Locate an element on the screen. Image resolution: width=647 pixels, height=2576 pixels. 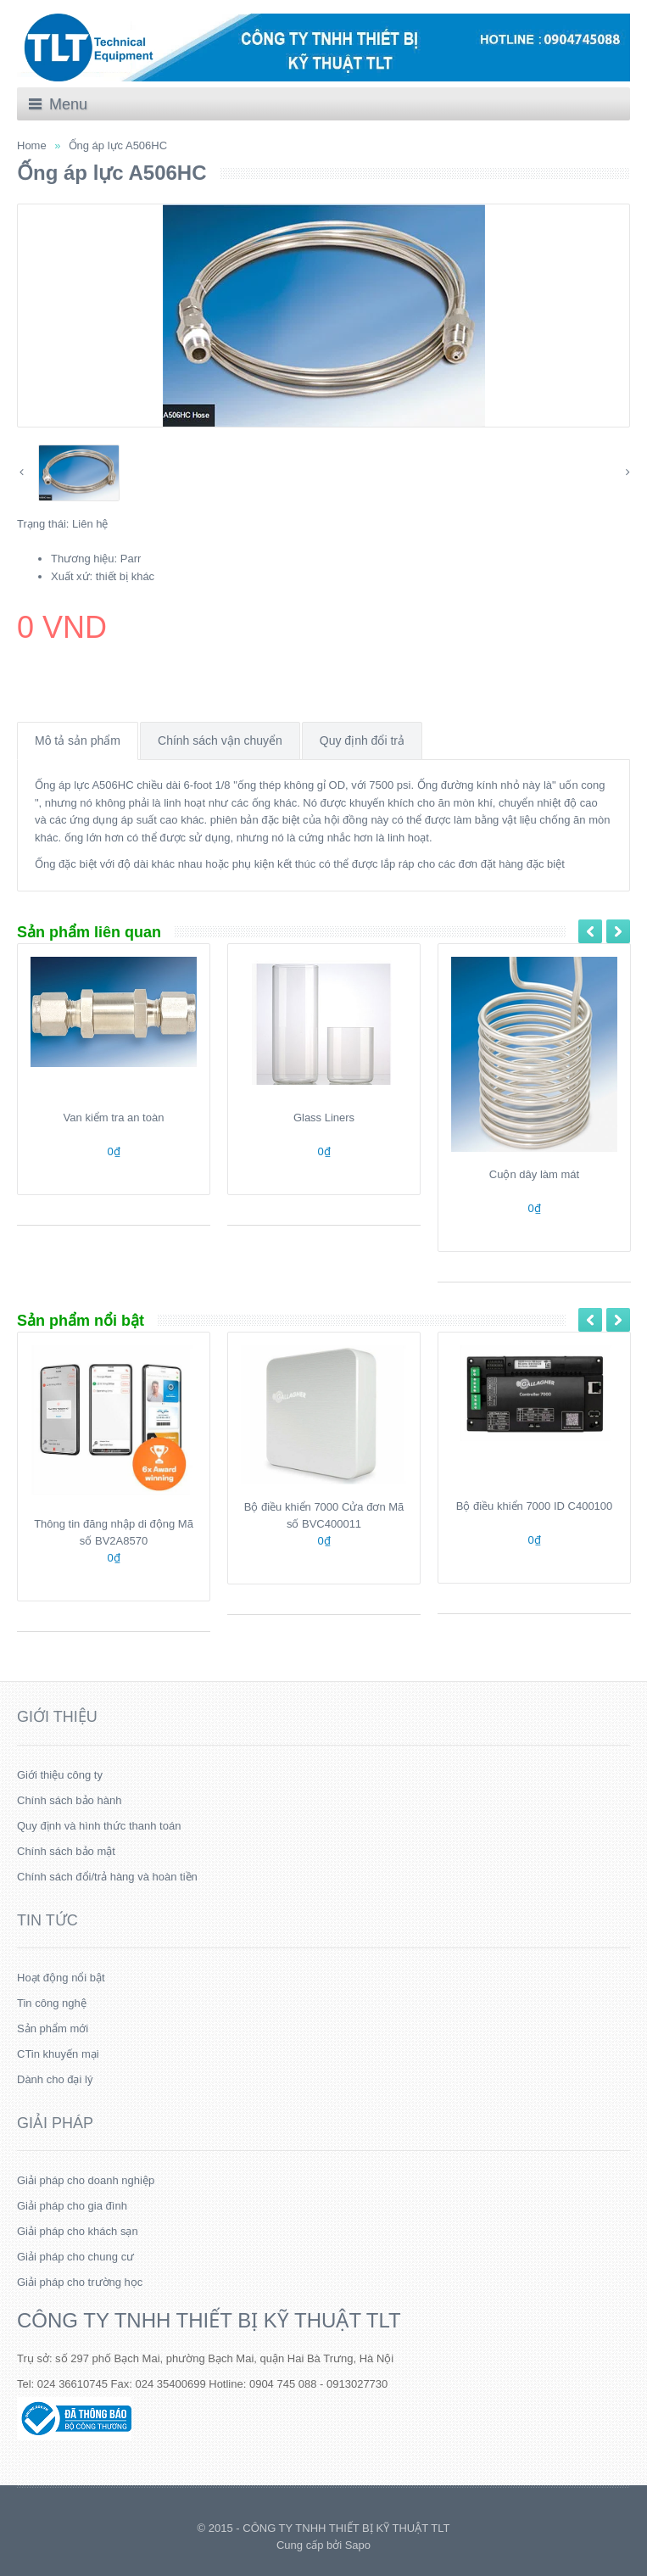
Quy định và hình thức thanh toán is located at coordinates (99, 1825).